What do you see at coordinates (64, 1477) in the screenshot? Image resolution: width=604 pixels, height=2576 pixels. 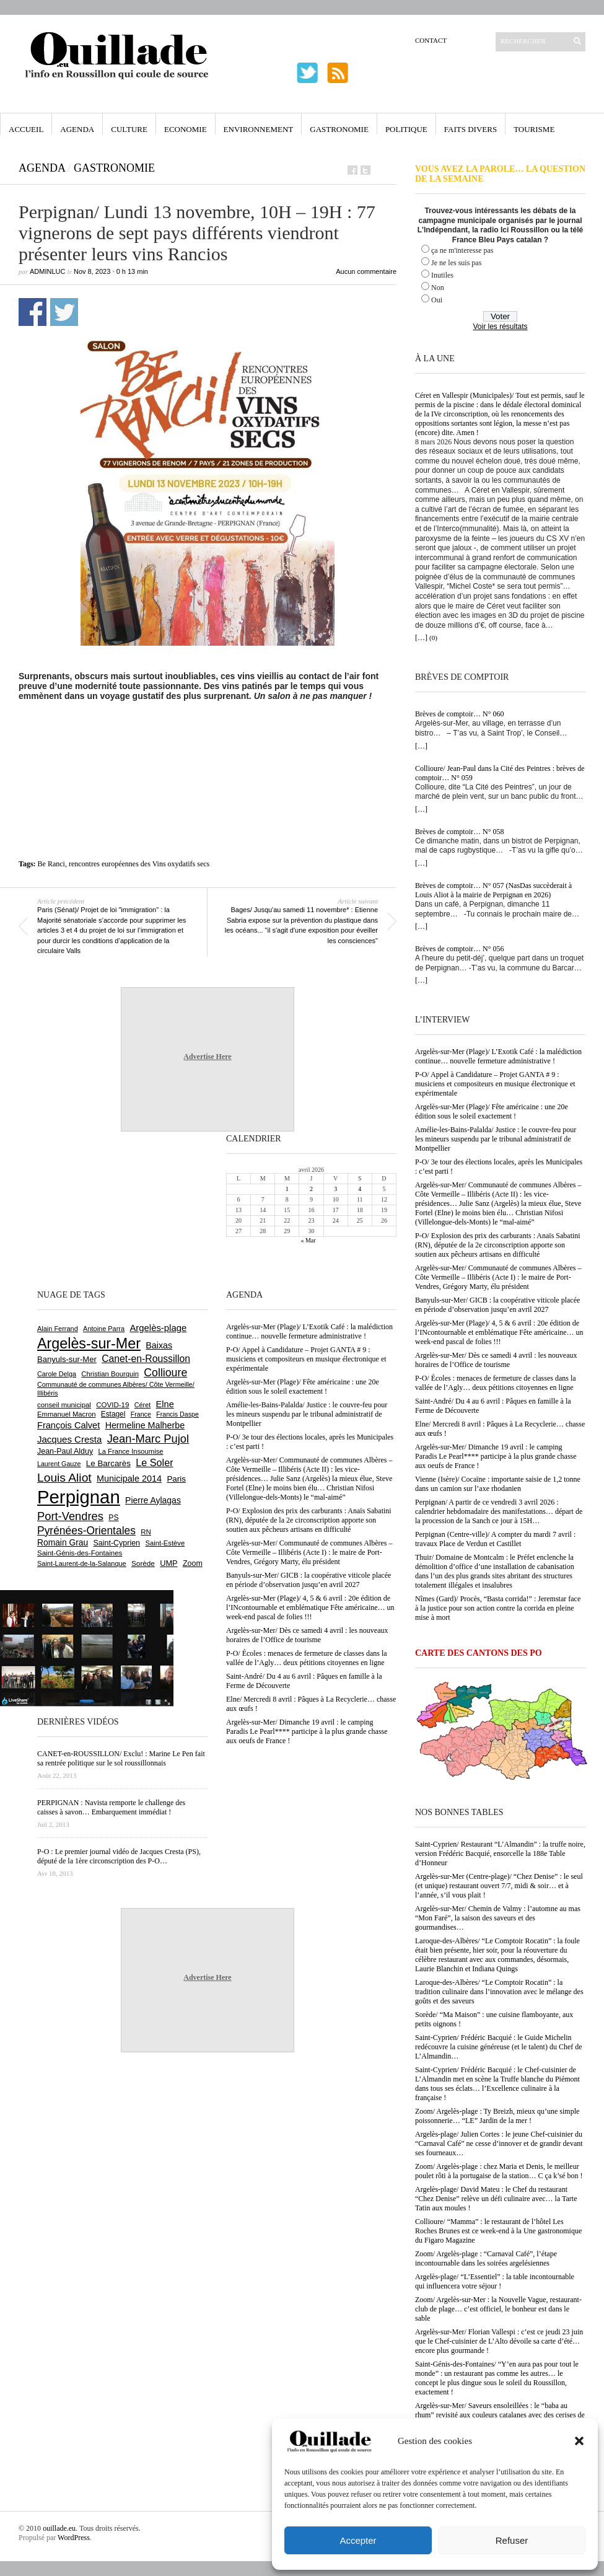 I see `Louis Aliot [Louis Aliot (2 147 éléments)]` at bounding box center [64, 1477].